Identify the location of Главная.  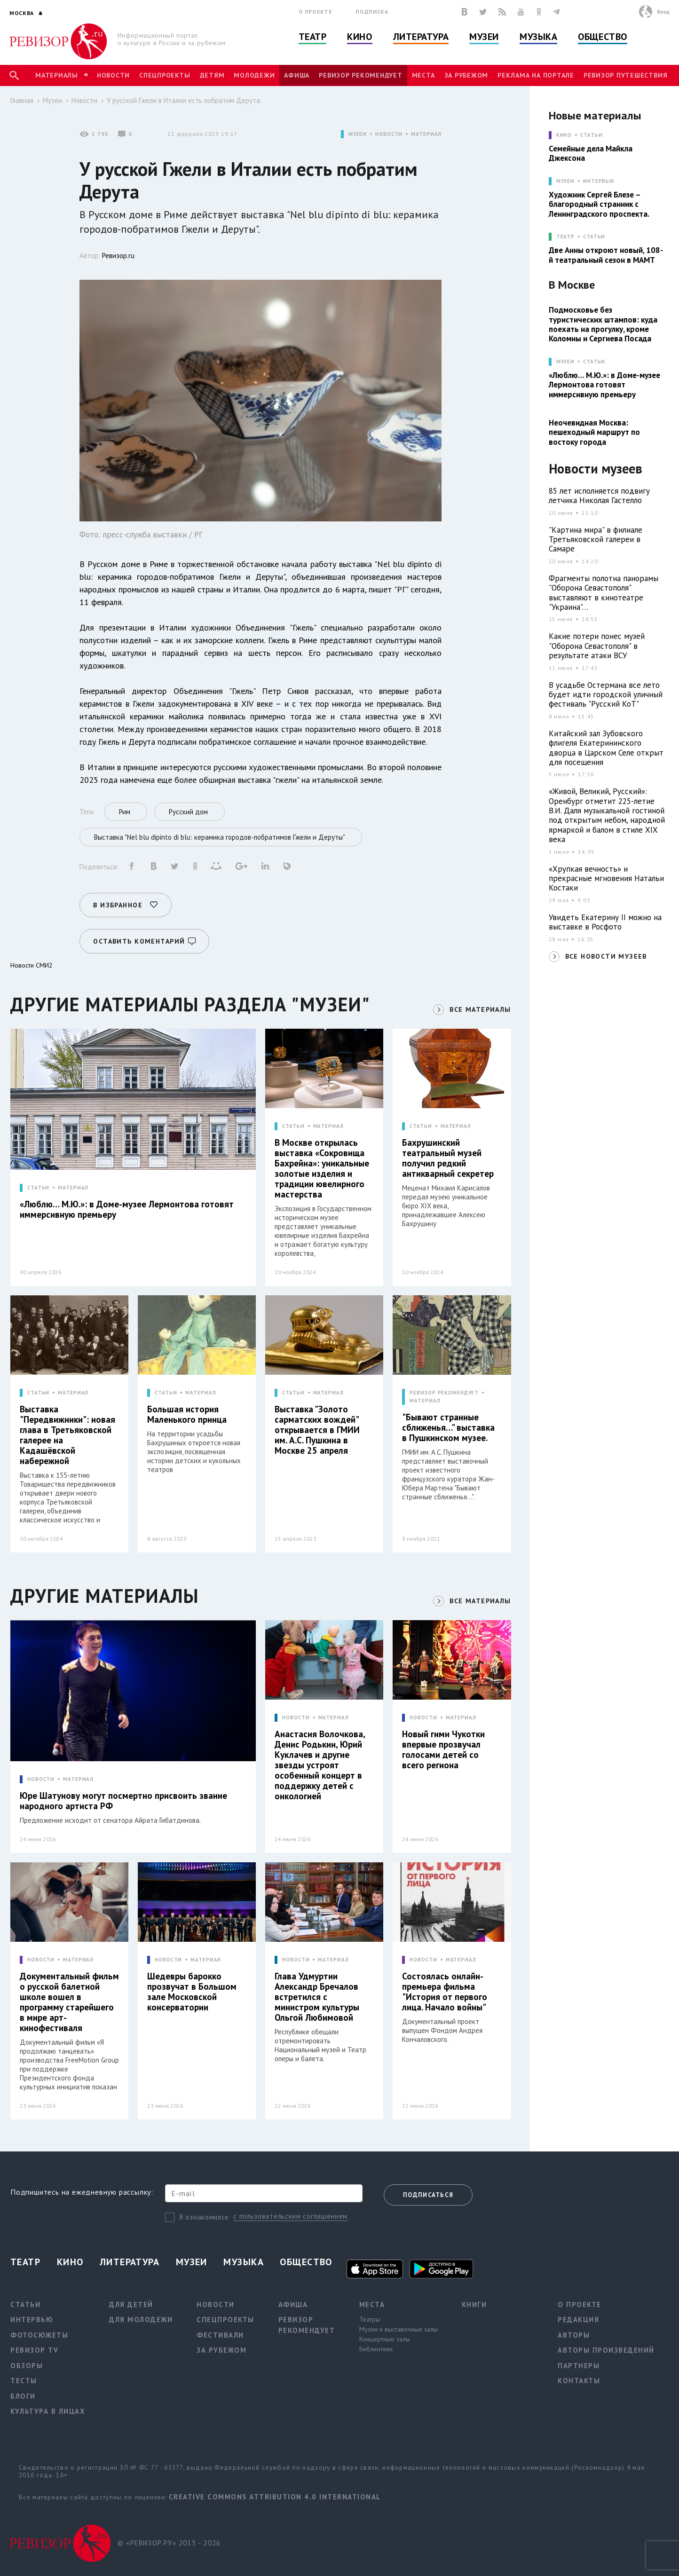
(21, 100).